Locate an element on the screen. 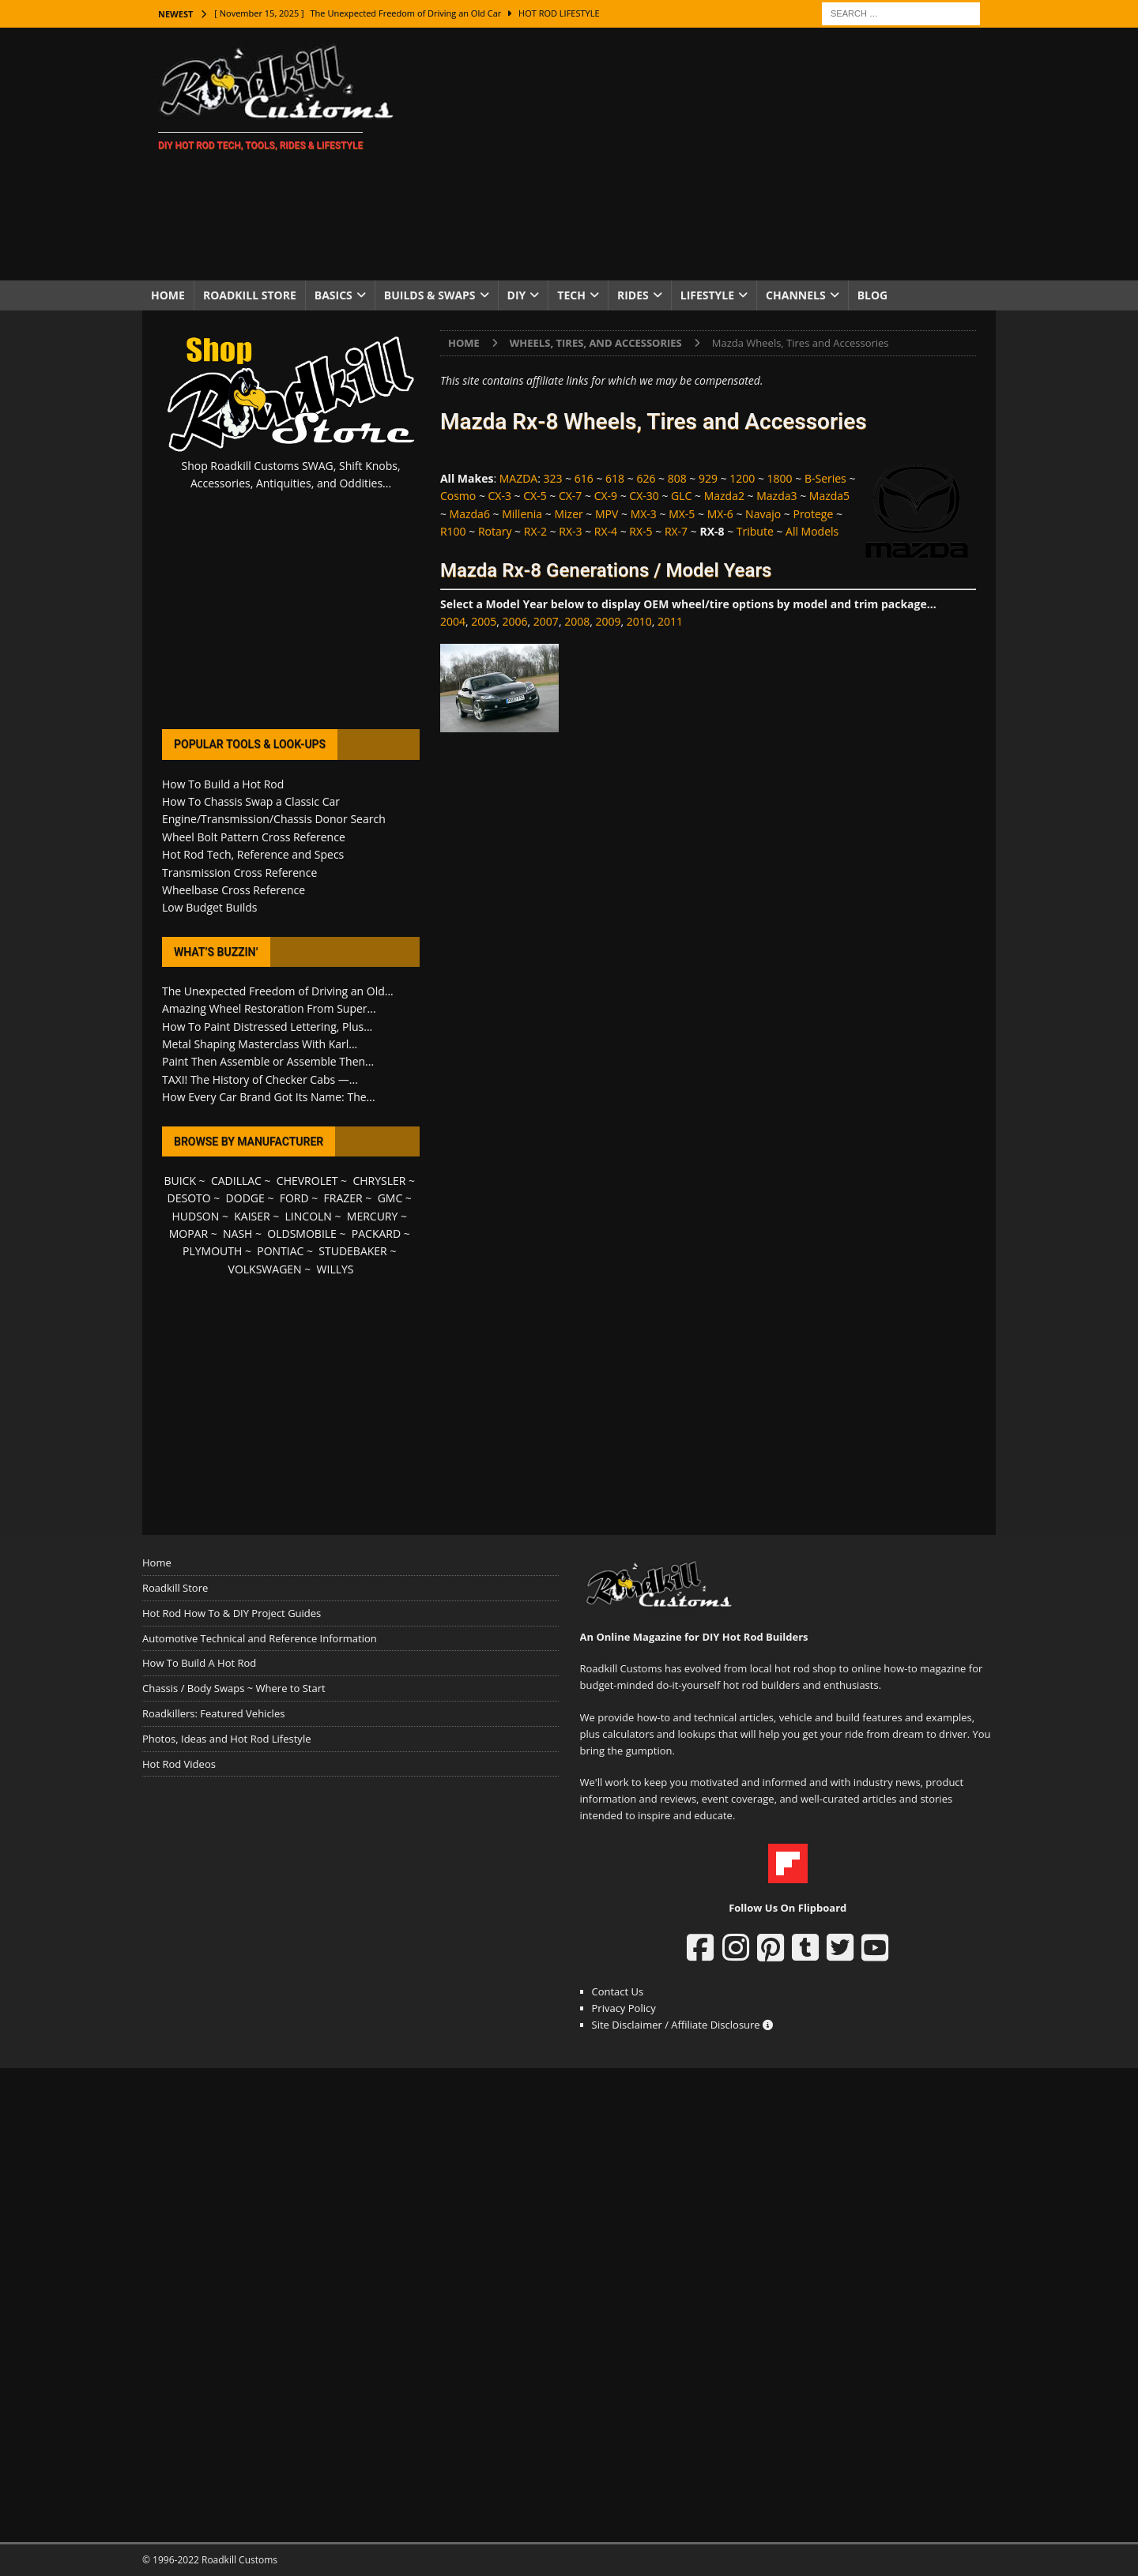 Image resolution: width=1138 pixels, height=2576 pixels. FORD is located at coordinates (294, 1197).